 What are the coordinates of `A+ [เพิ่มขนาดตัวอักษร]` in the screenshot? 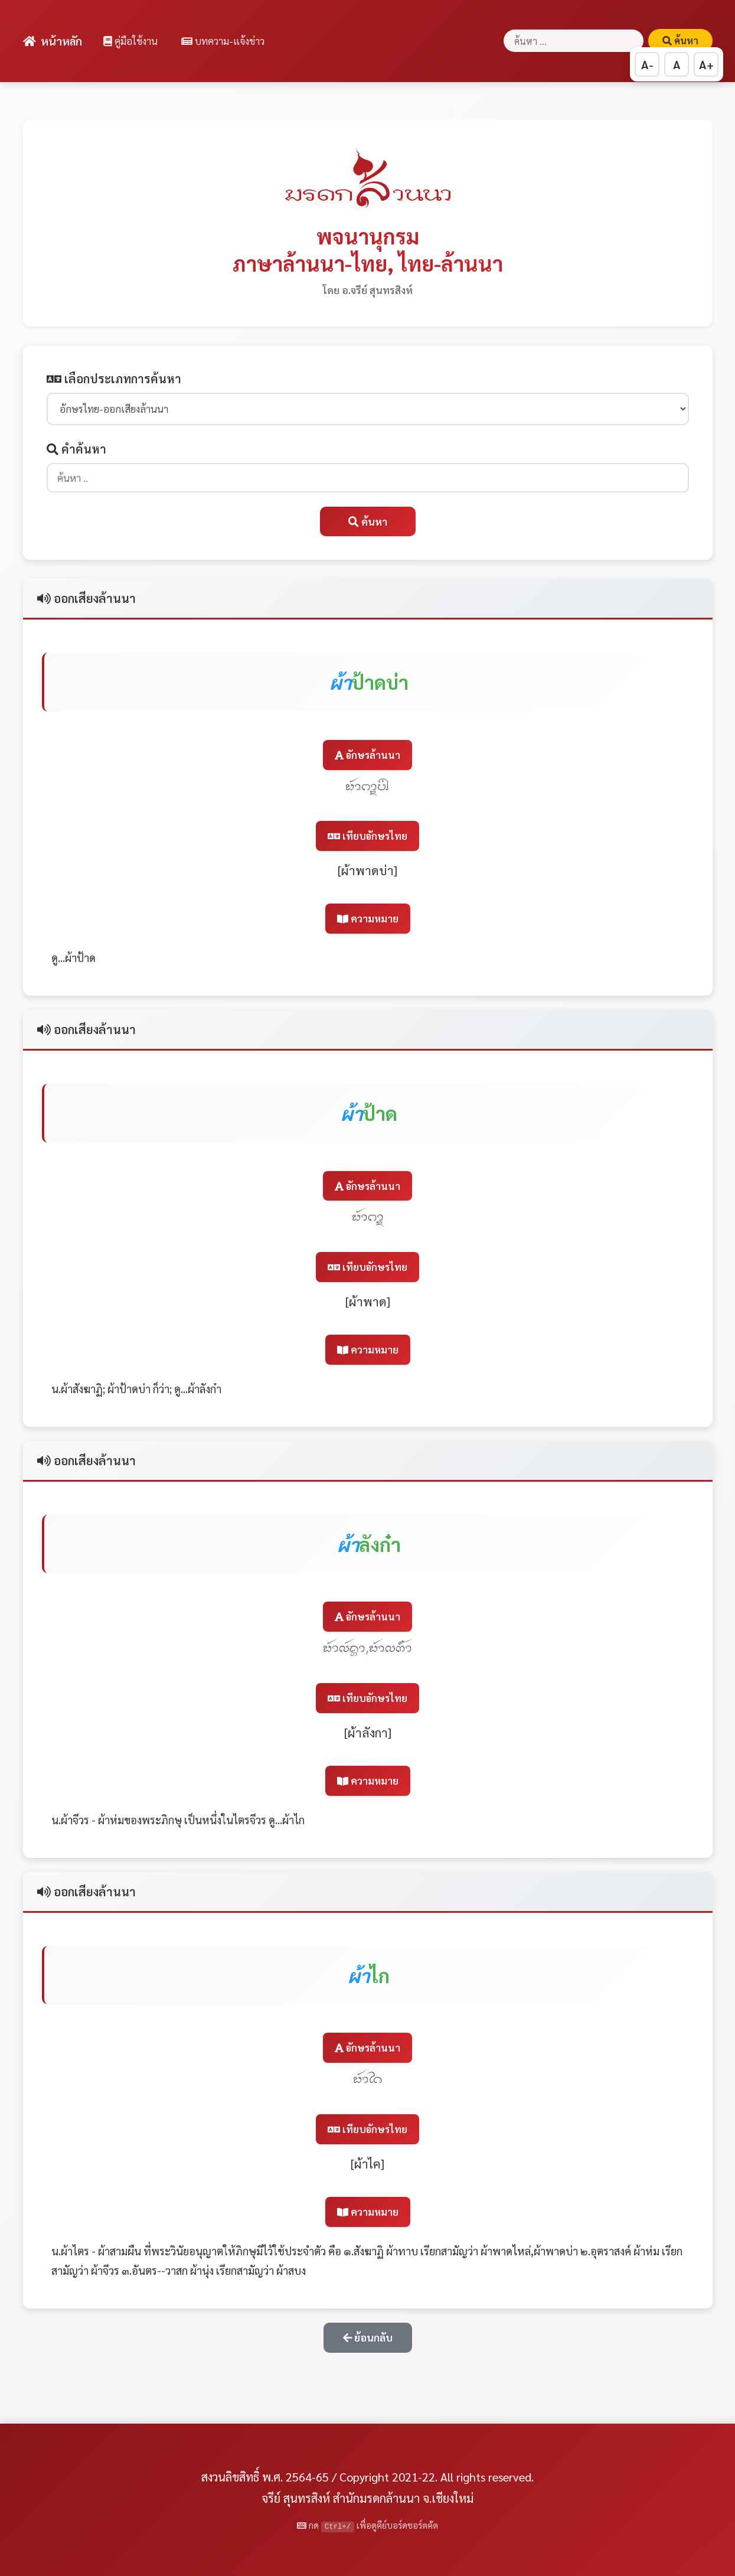 It's located at (706, 64).